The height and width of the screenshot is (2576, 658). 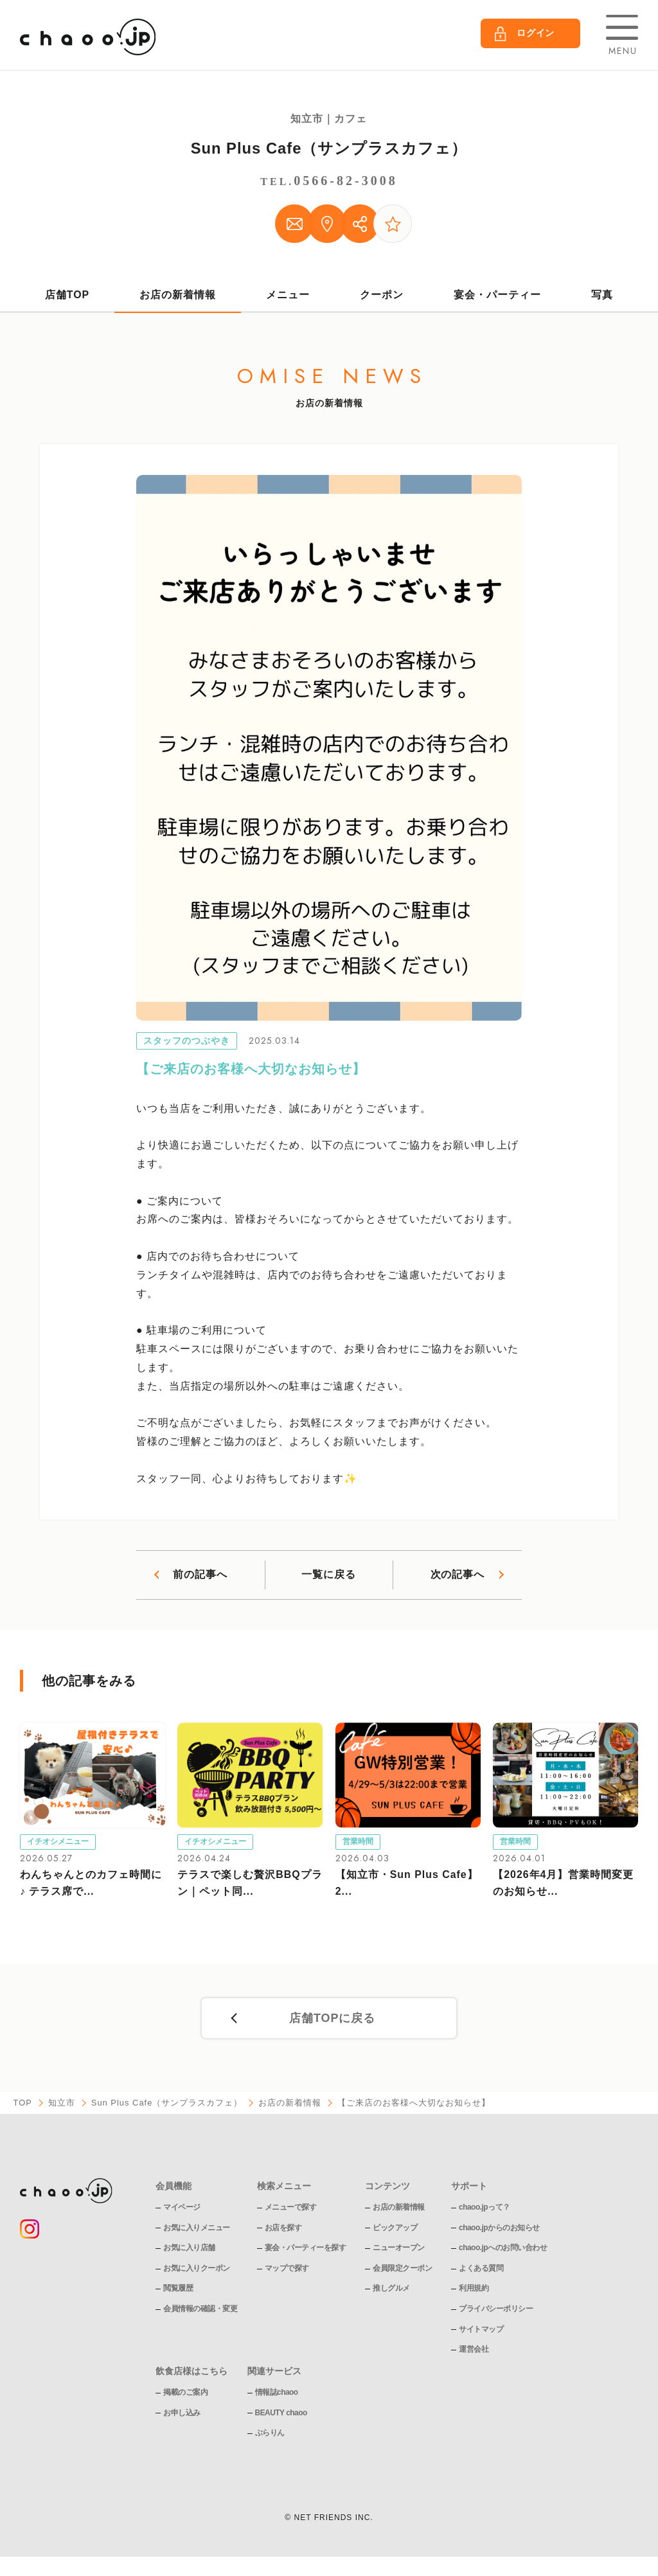 What do you see at coordinates (503, 2248) in the screenshot?
I see `chaoo.jpへのお問い合わせ` at bounding box center [503, 2248].